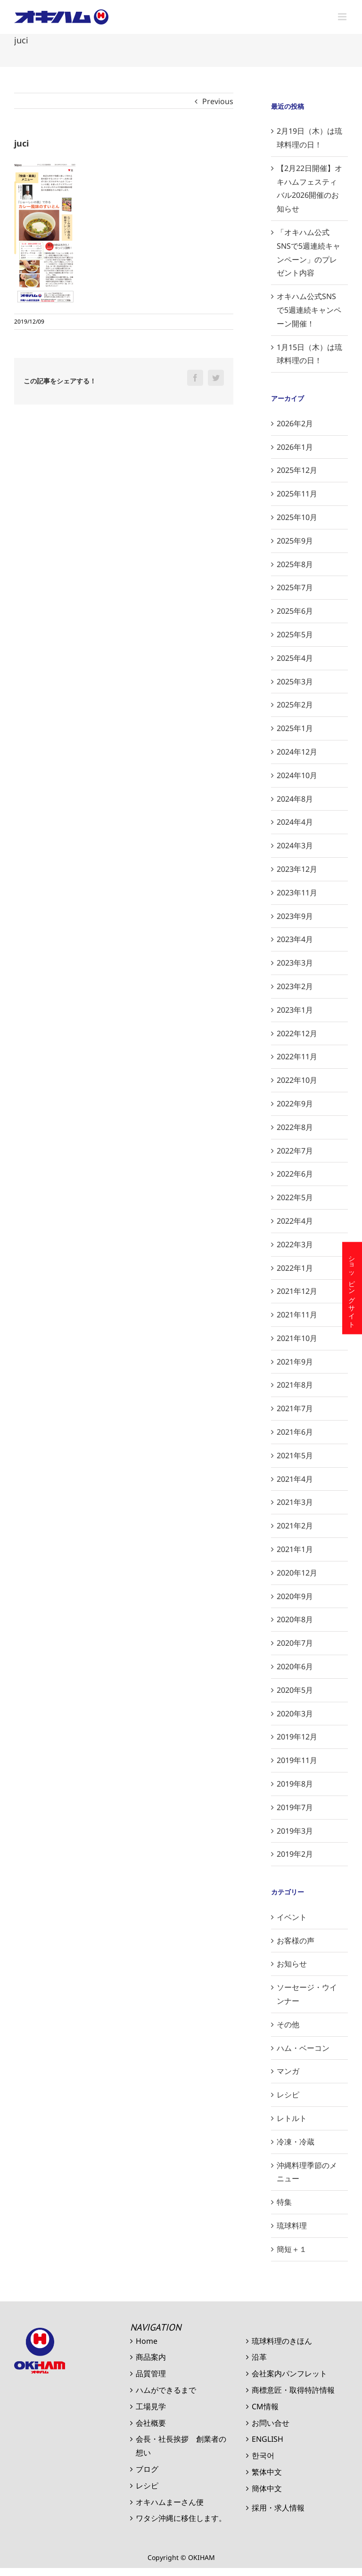  Describe the element at coordinates (166, 2390) in the screenshot. I see `ハムができるまで` at that location.